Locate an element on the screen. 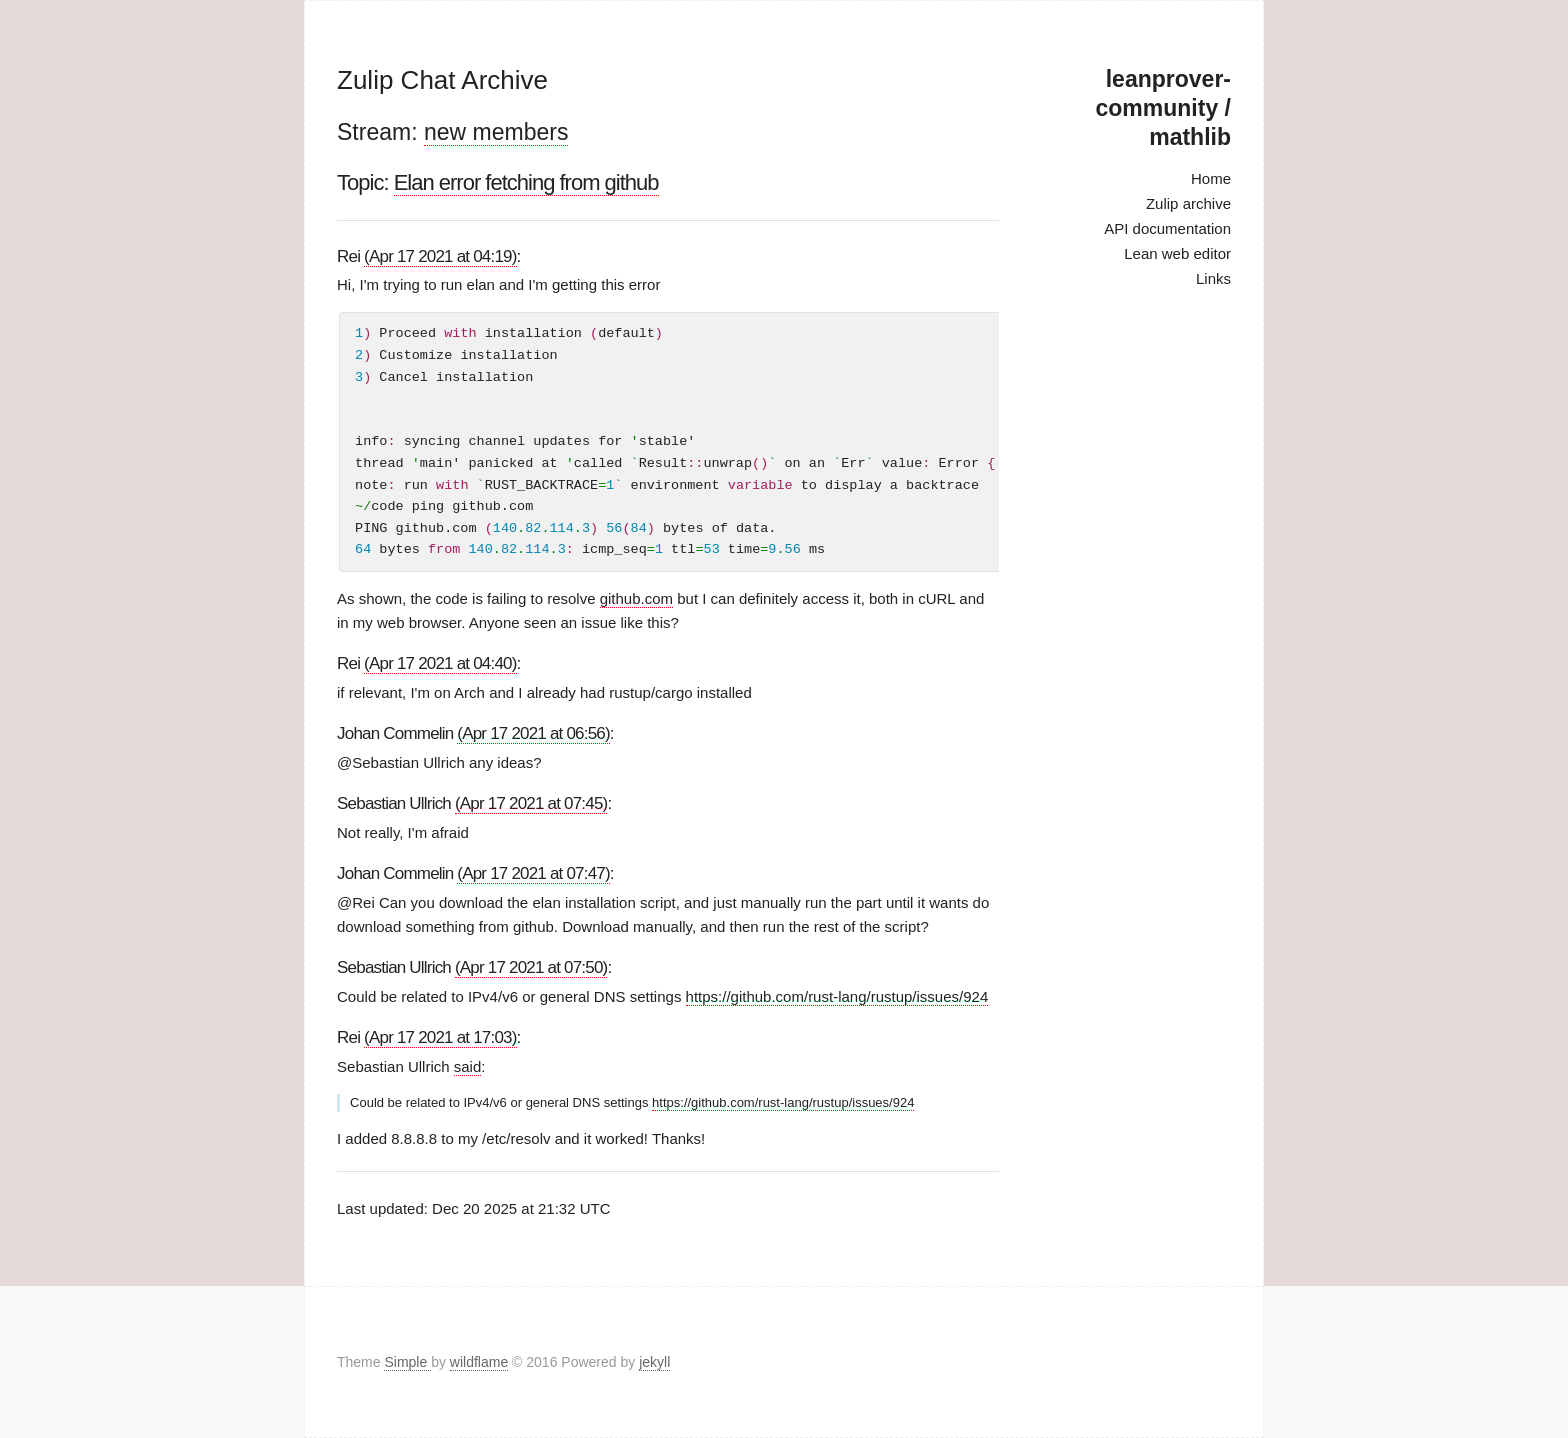  wildflame is located at coordinates (479, 1362).